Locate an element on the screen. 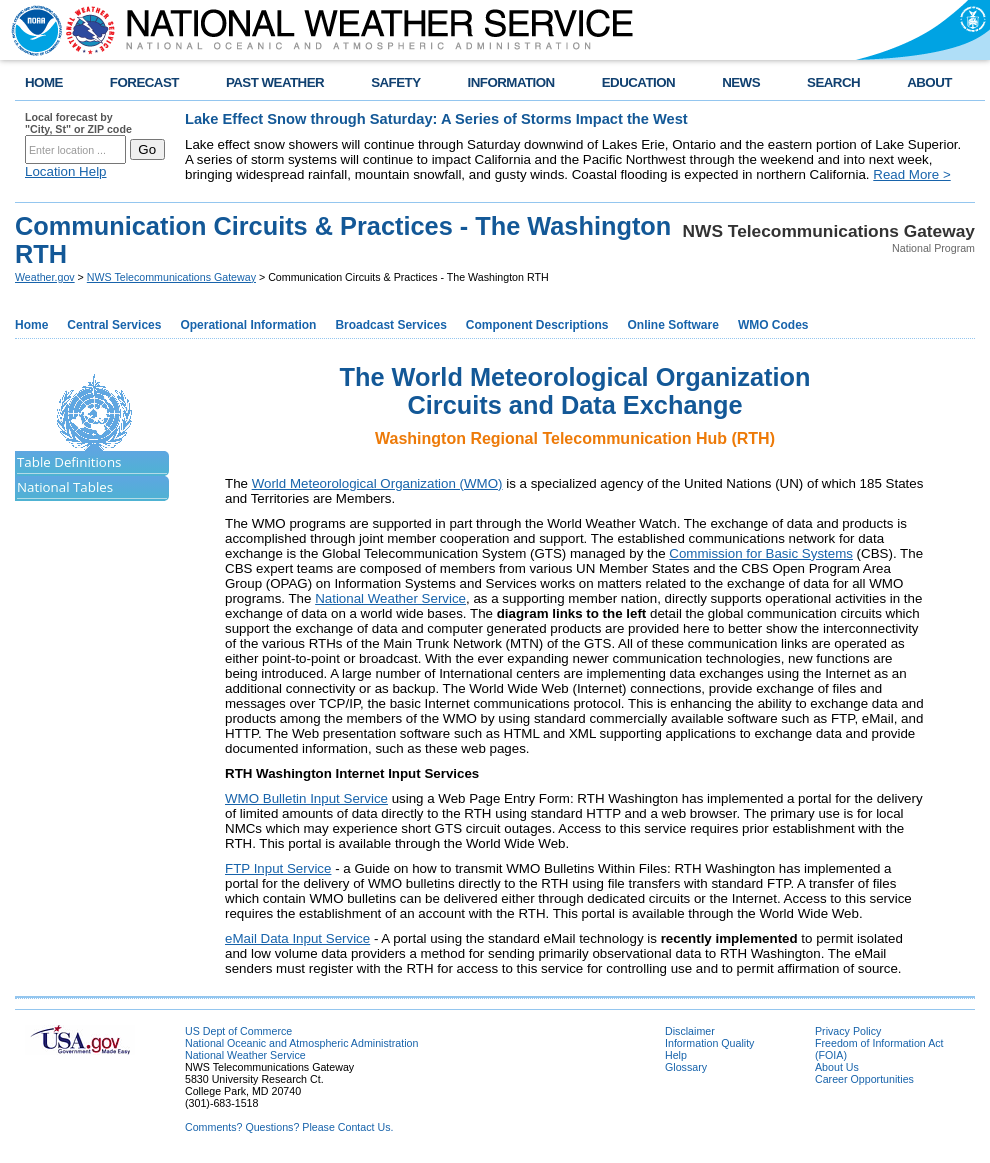  EDUCATION is located at coordinates (638, 82).